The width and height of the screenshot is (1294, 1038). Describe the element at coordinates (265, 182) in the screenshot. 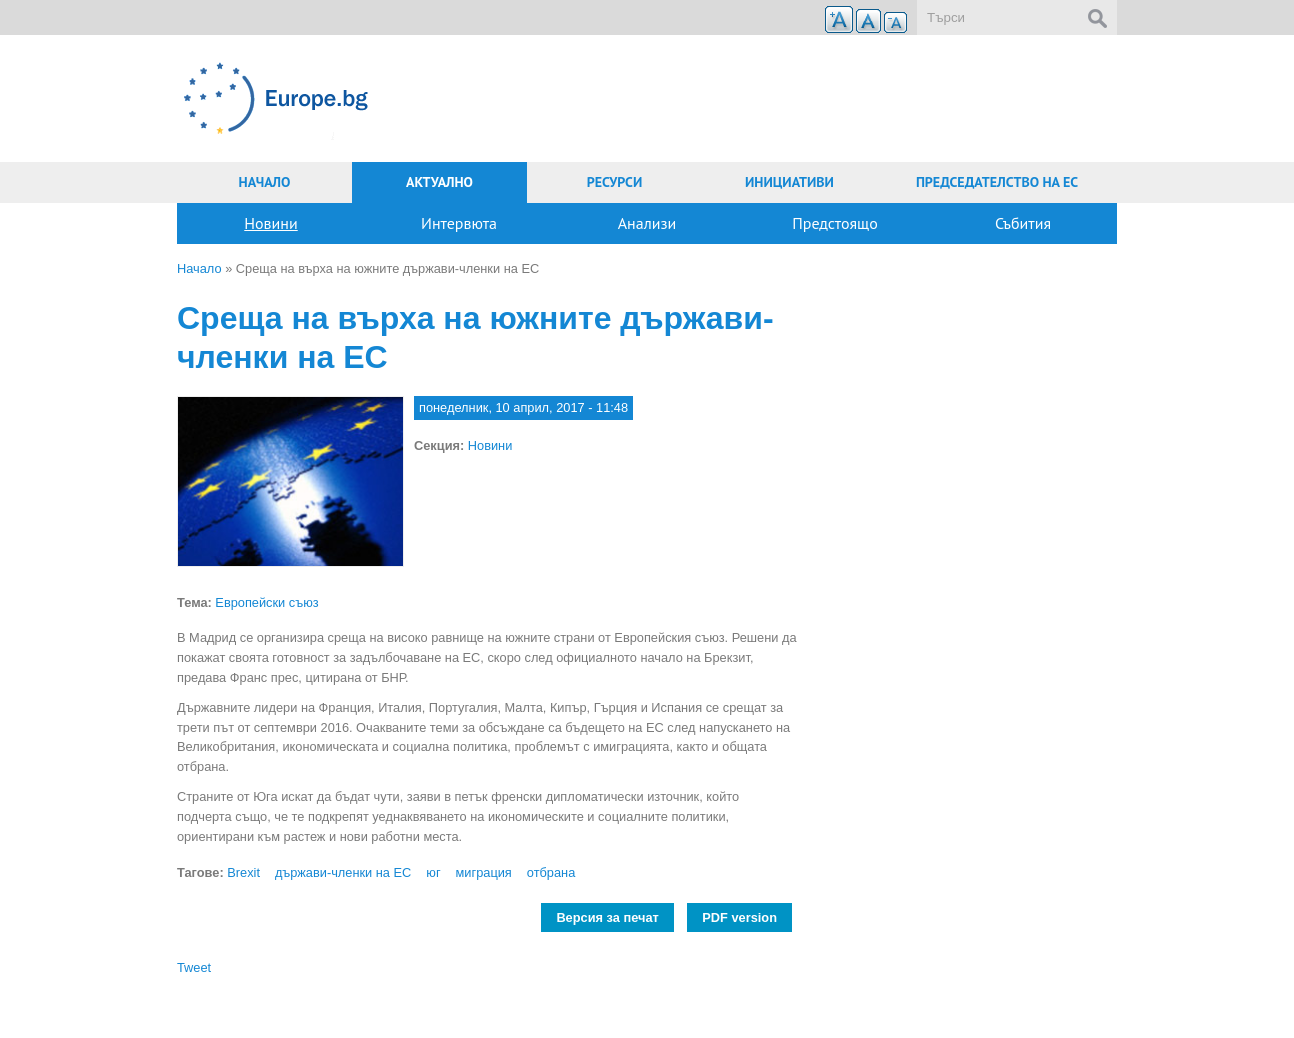

I see `Начало` at that location.